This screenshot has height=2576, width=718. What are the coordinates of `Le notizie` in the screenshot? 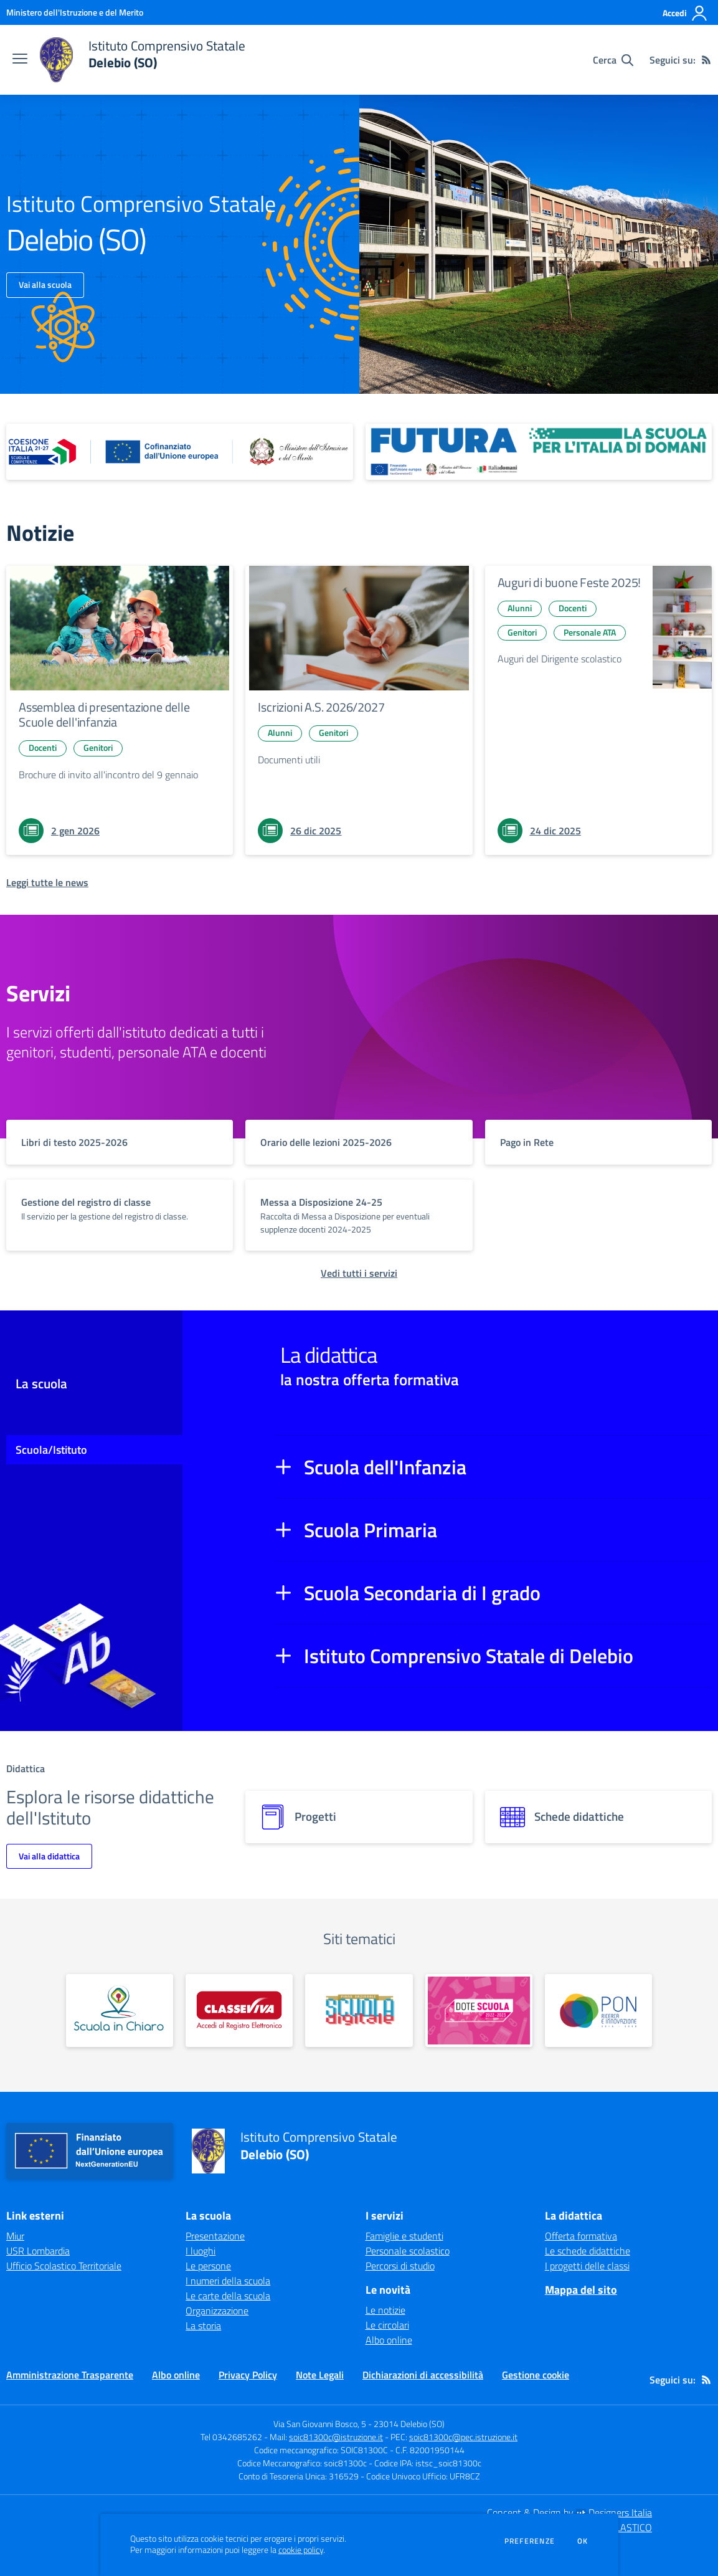 It's located at (385, 2309).